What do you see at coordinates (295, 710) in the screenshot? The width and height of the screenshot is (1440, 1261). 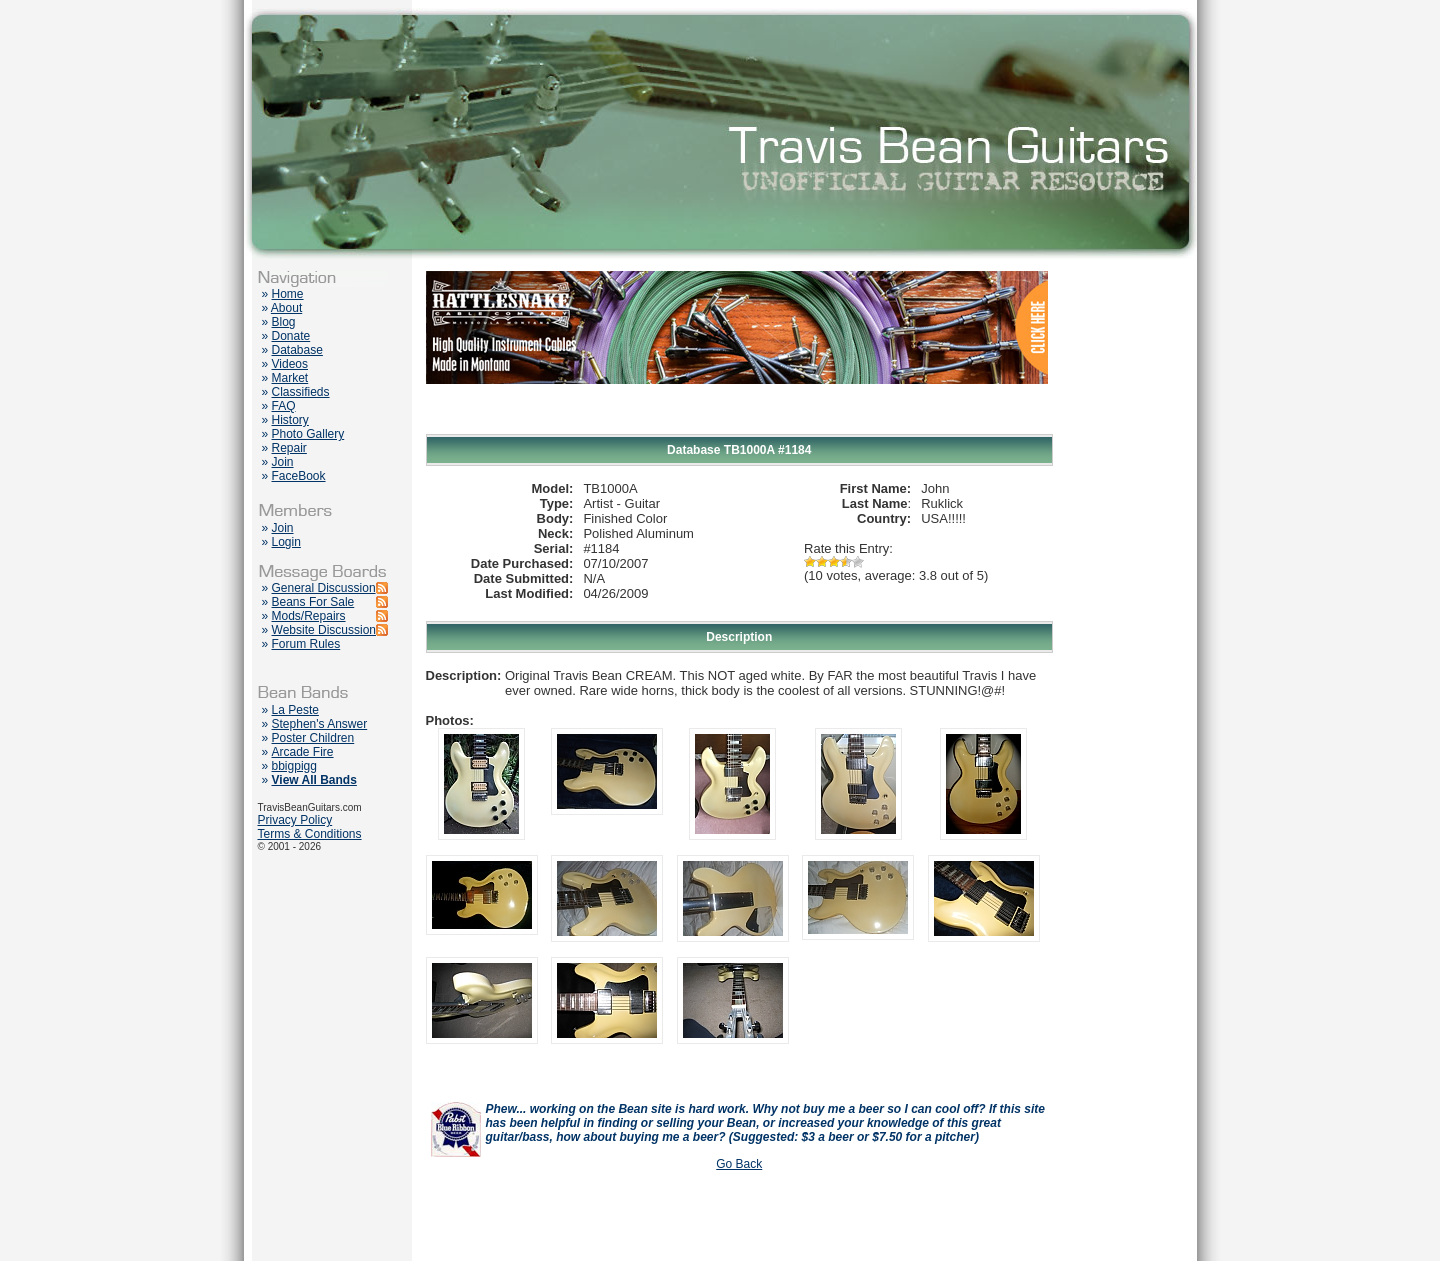 I see `La Peste` at bounding box center [295, 710].